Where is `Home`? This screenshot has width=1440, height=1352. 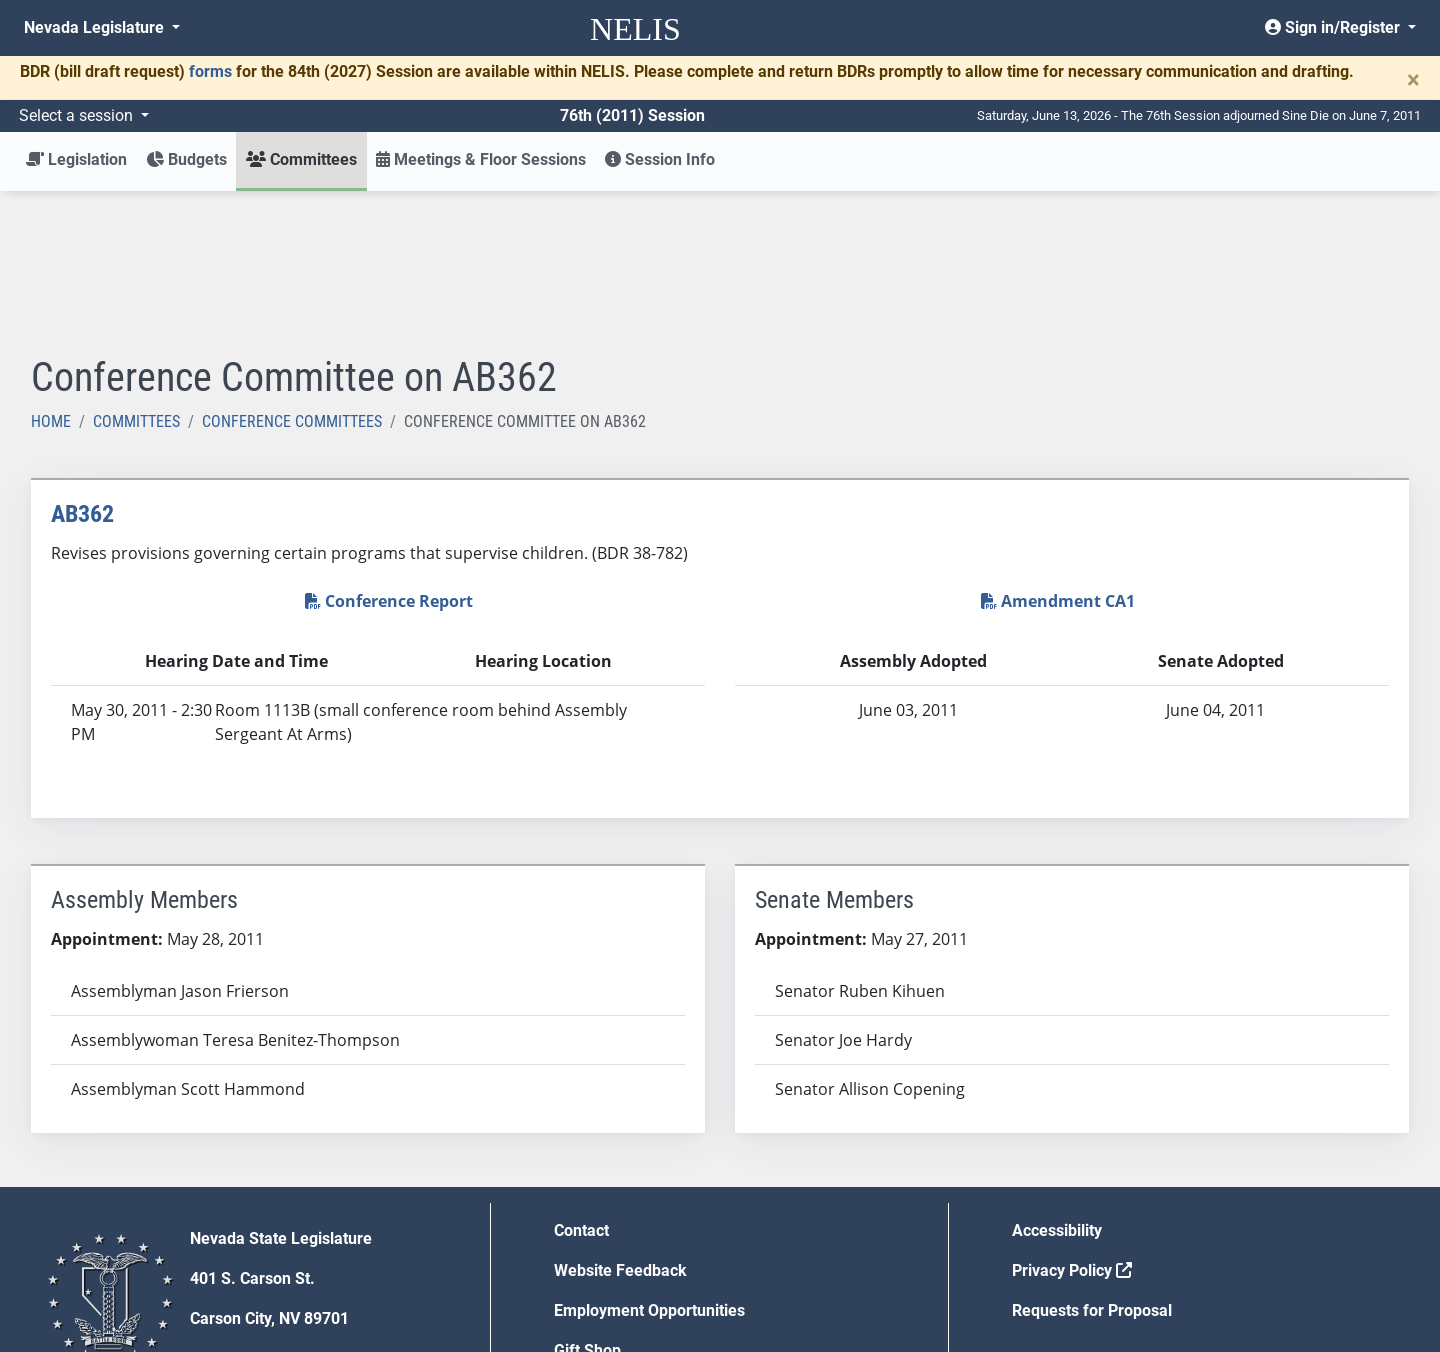 Home is located at coordinates (51, 274).